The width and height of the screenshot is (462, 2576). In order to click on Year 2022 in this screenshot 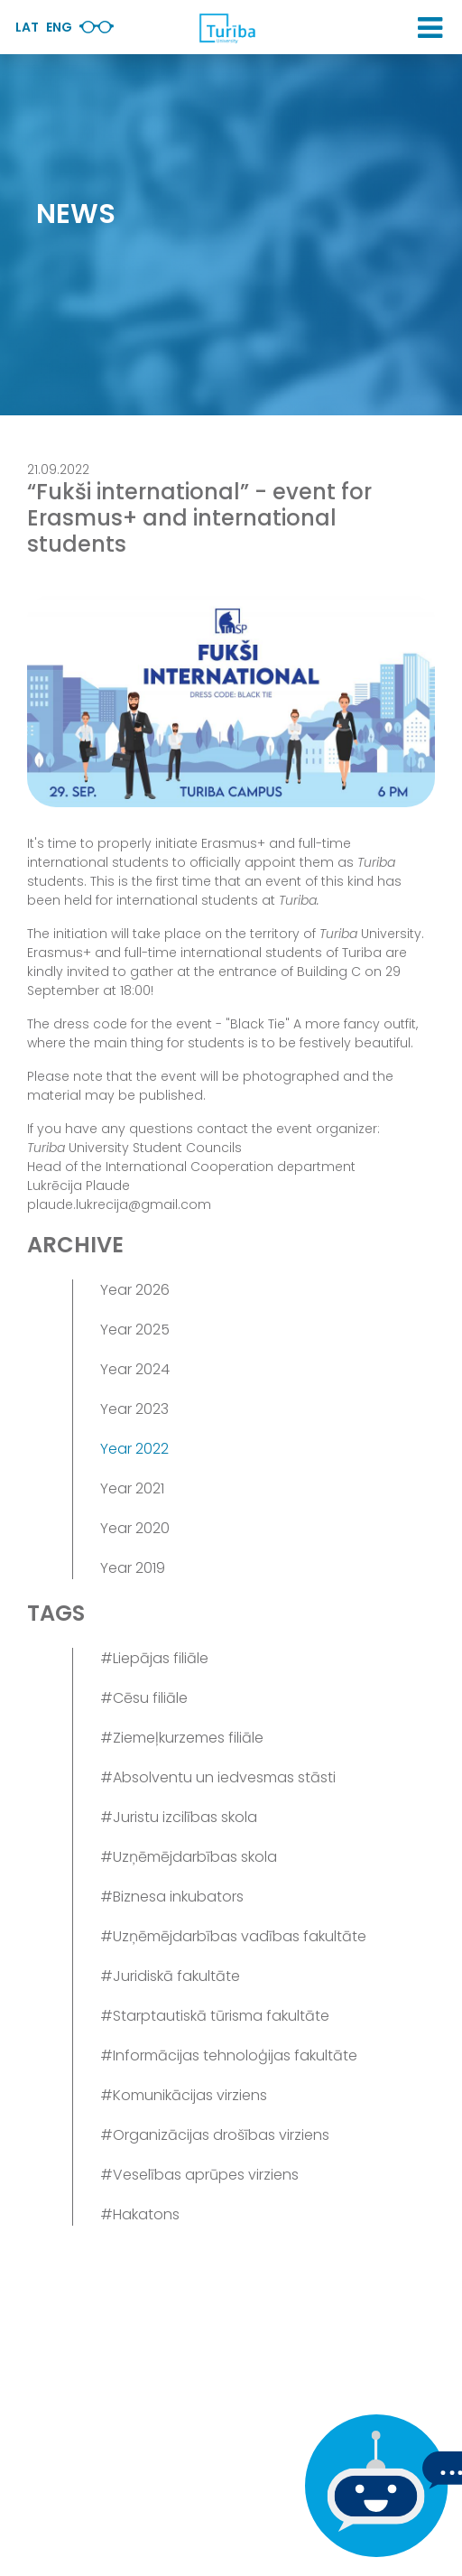, I will do `click(134, 1448)`.